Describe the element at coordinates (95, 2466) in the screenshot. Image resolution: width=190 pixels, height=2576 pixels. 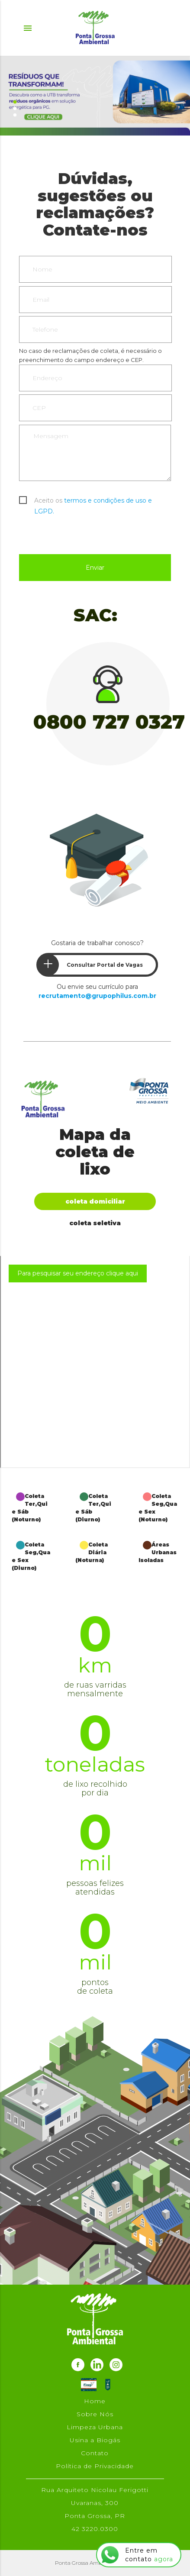
I see `Política de Privacidade` at that location.